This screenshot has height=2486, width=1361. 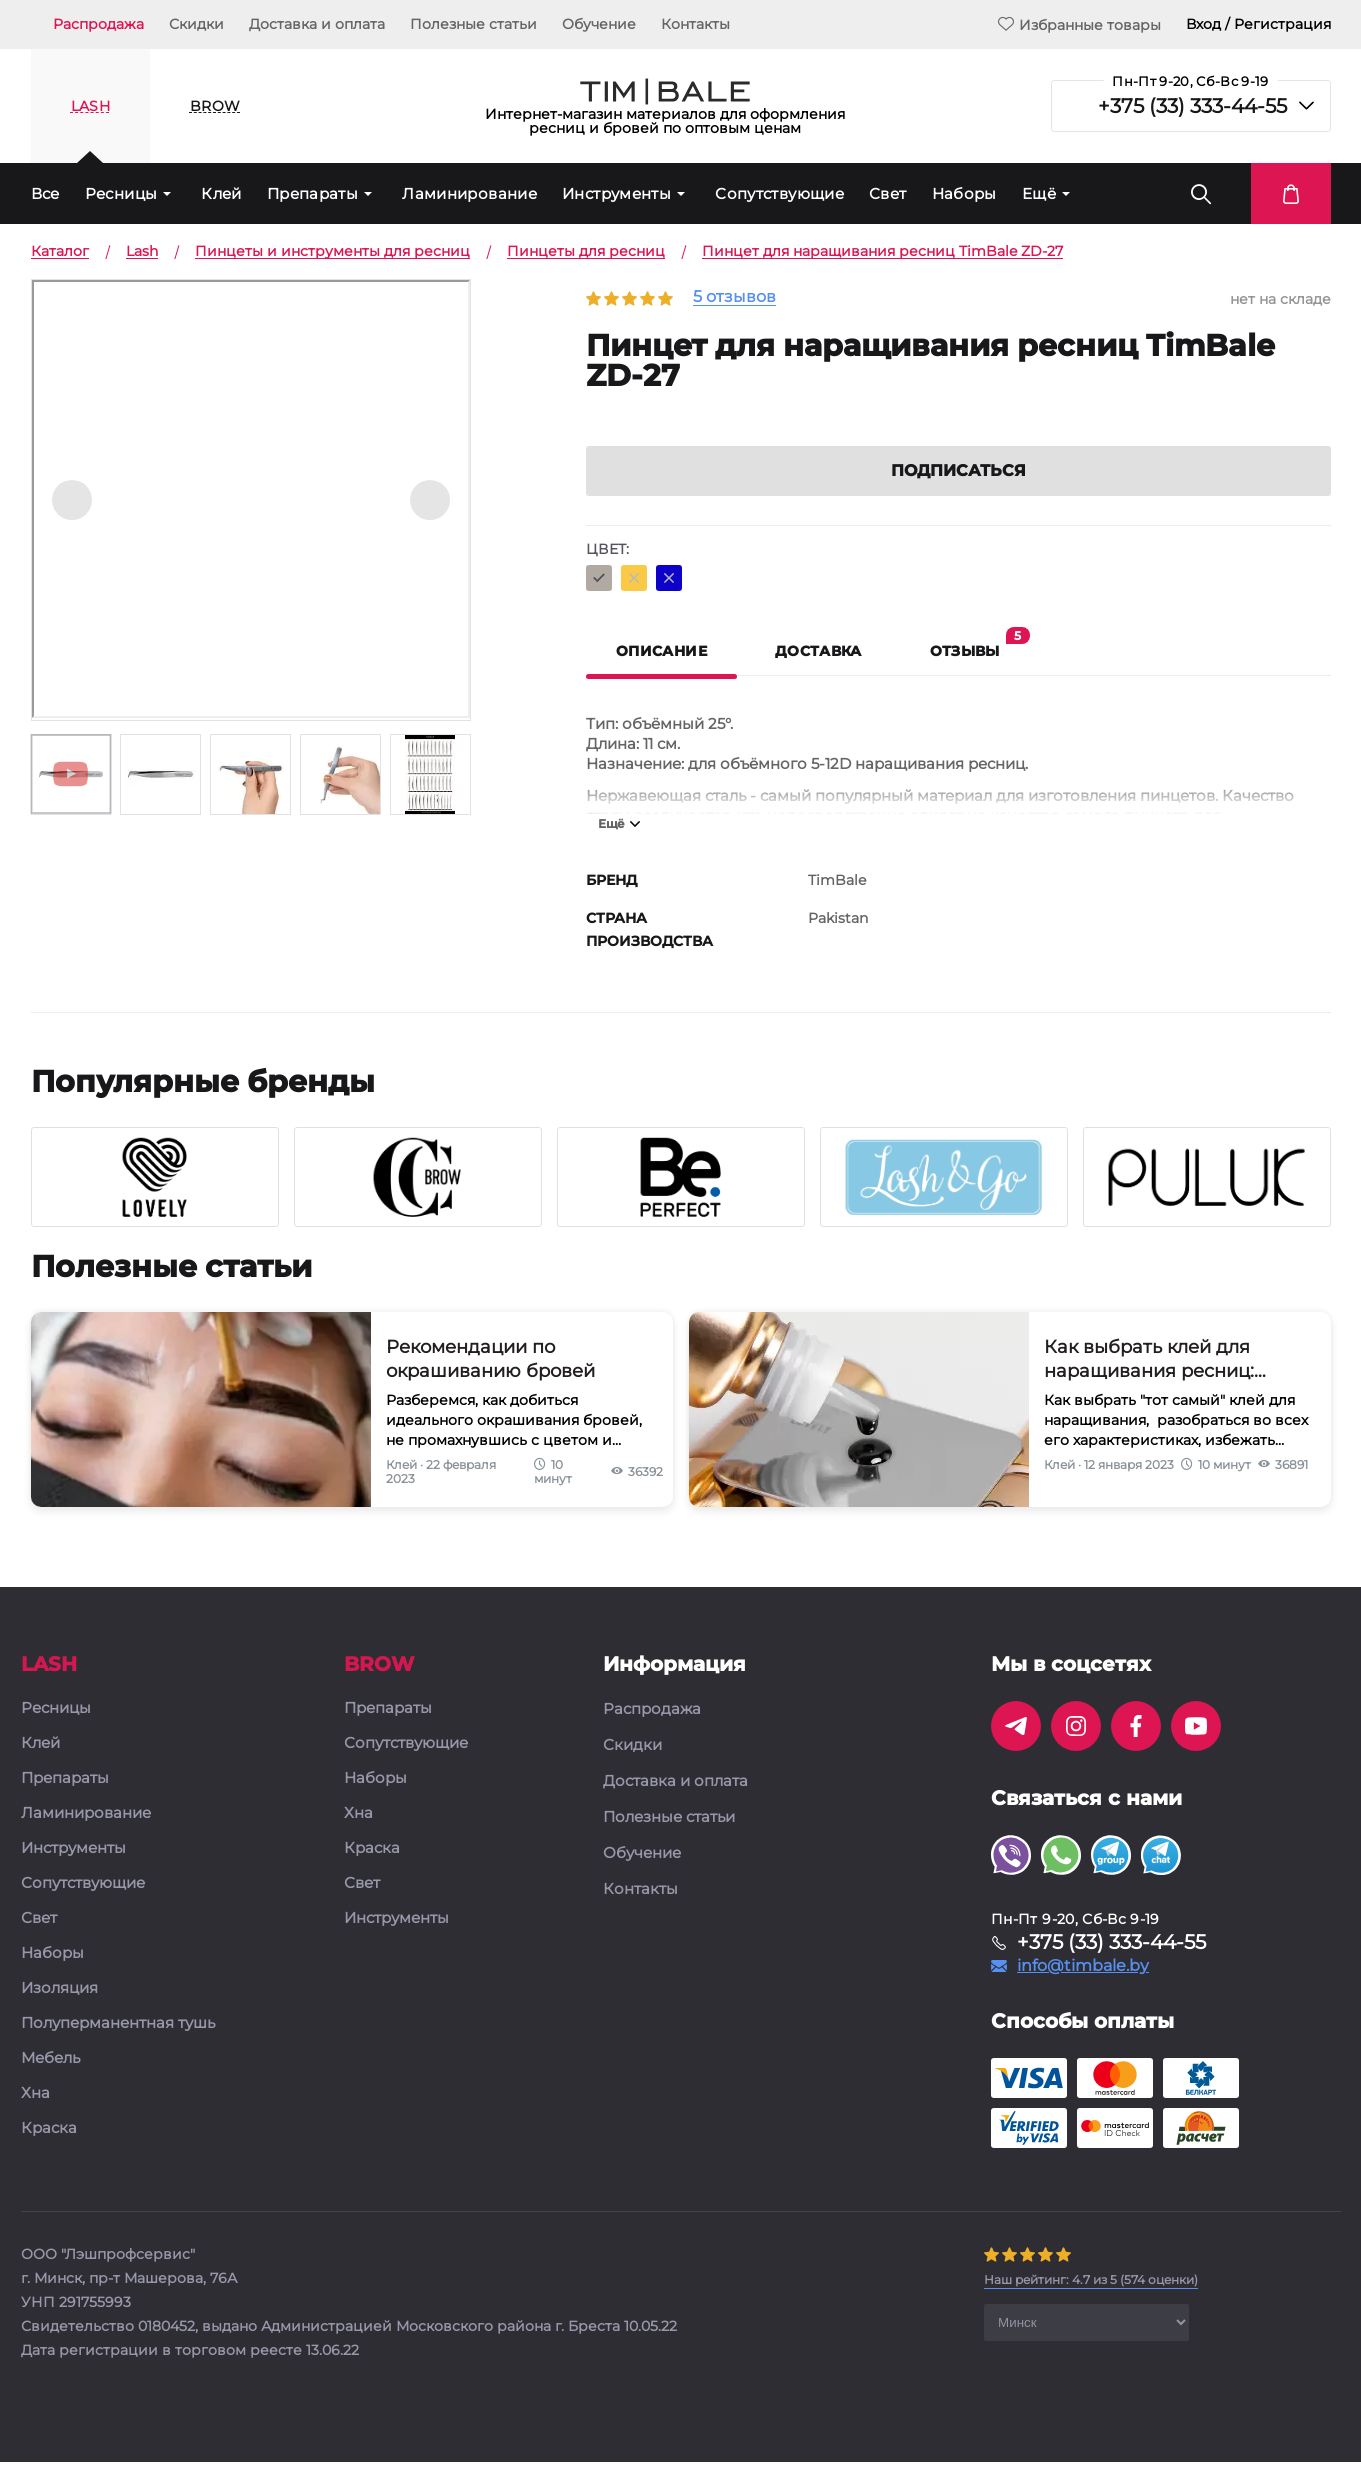 I want to click on Наборы, so click(x=964, y=193).